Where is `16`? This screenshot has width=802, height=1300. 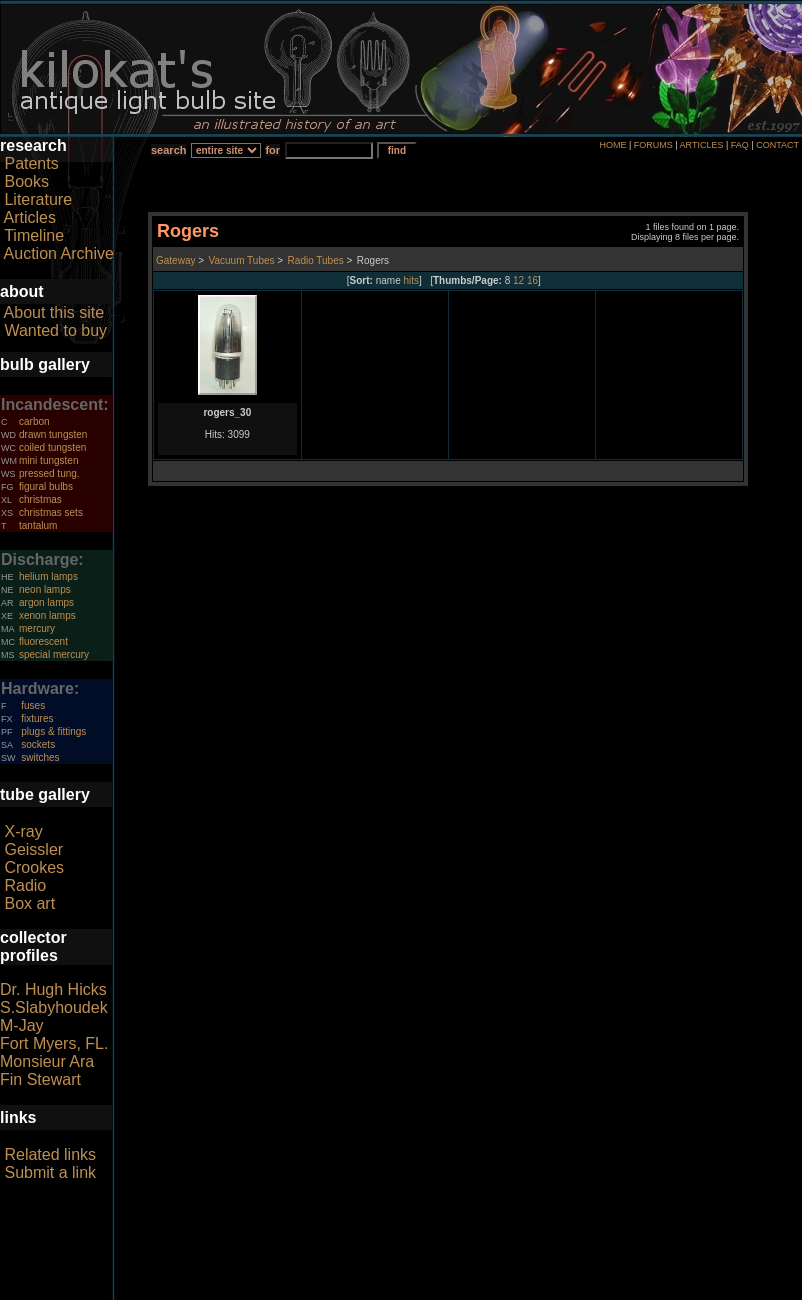
16 is located at coordinates (532, 280).